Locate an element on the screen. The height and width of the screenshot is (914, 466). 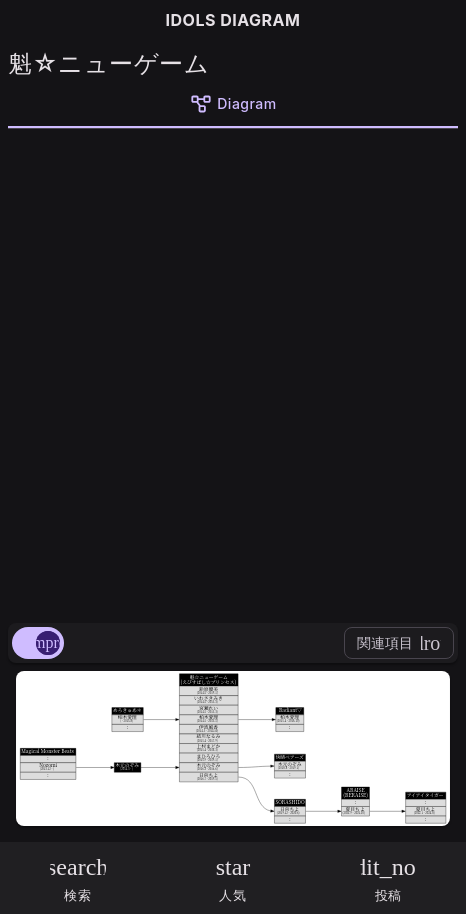
[Advertisement] is located at coordinates (233, 372).